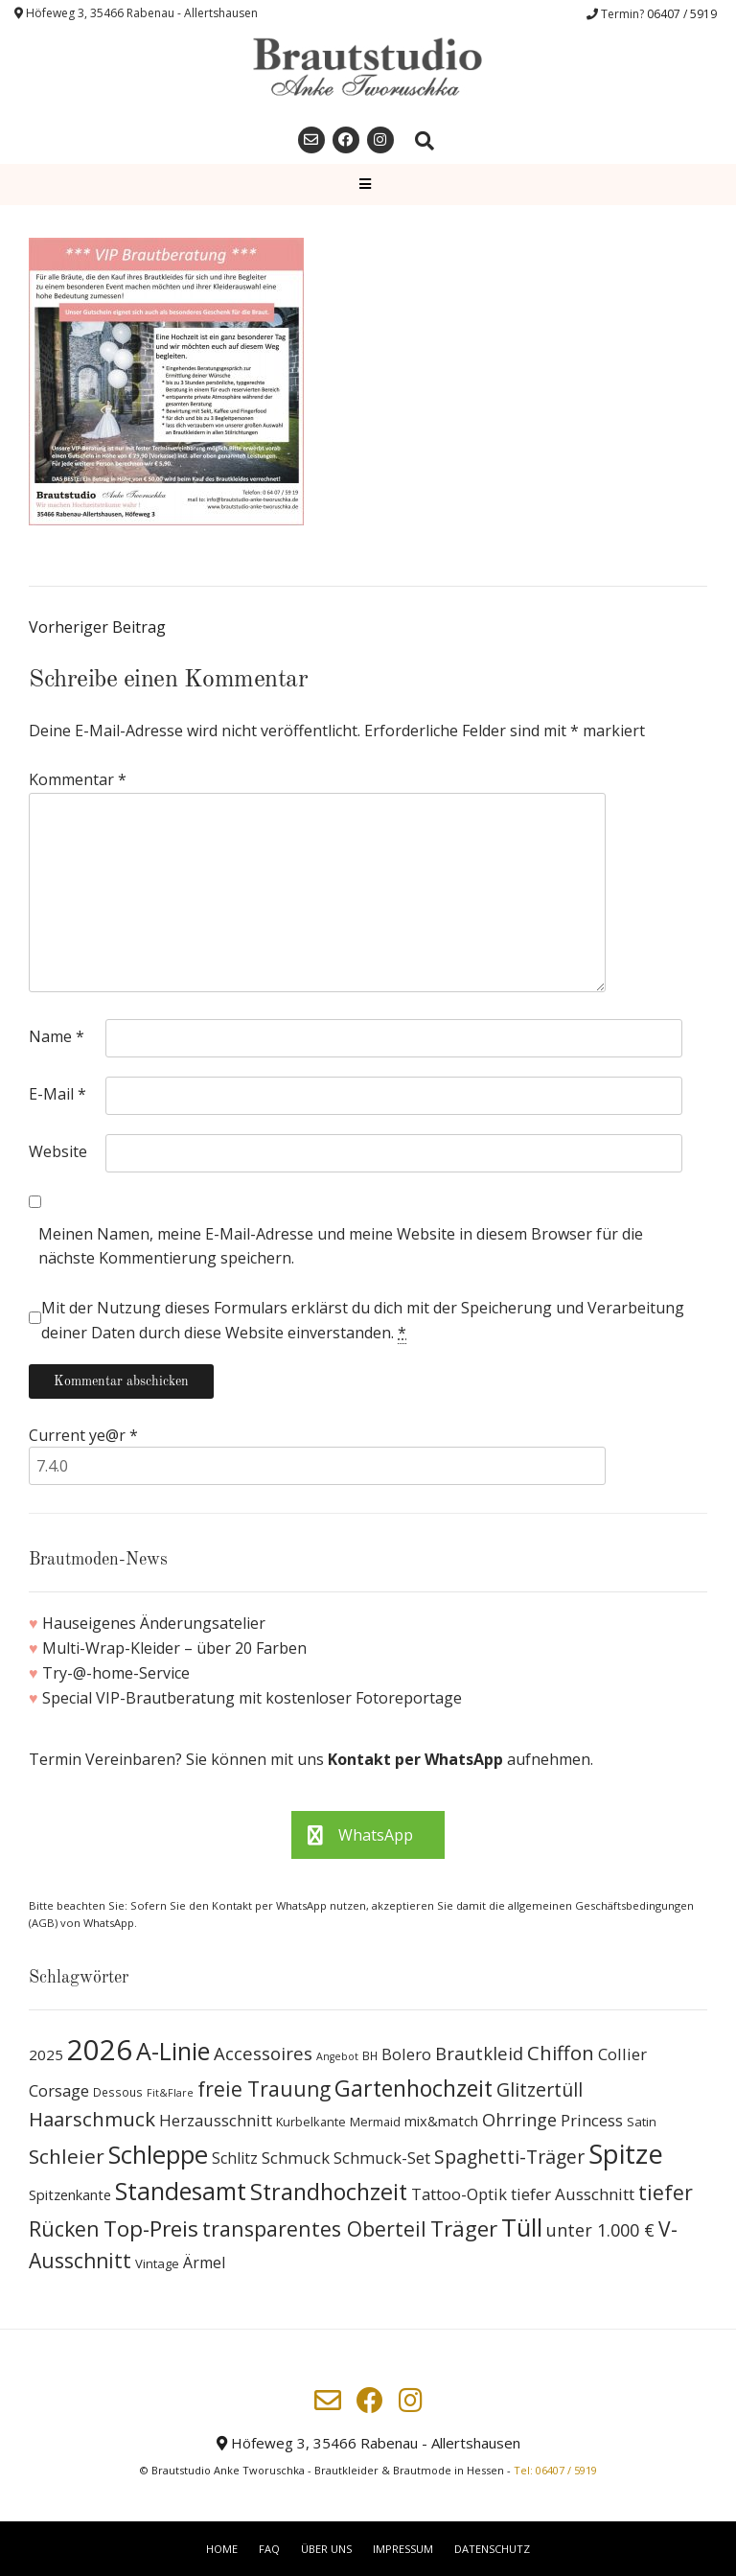 This screenshot has width=736, height=2576. I want to click on Strandhochzeit [Strandhochzeit (66 Produkte)], so click(328, 2191).